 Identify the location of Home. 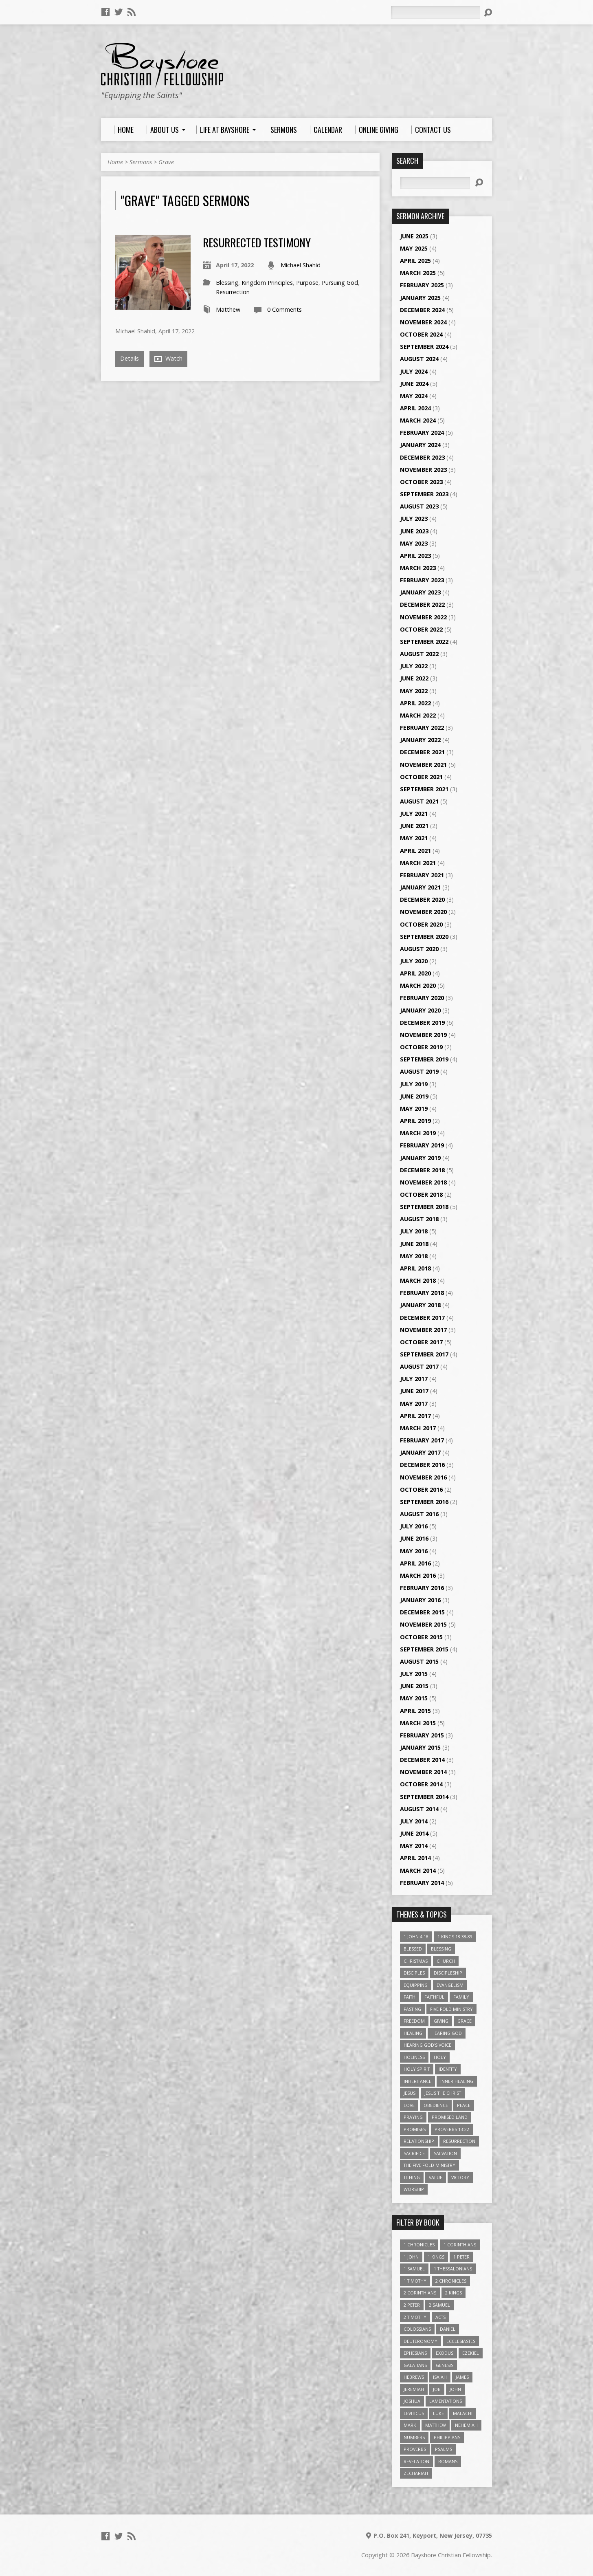
(115, 162).